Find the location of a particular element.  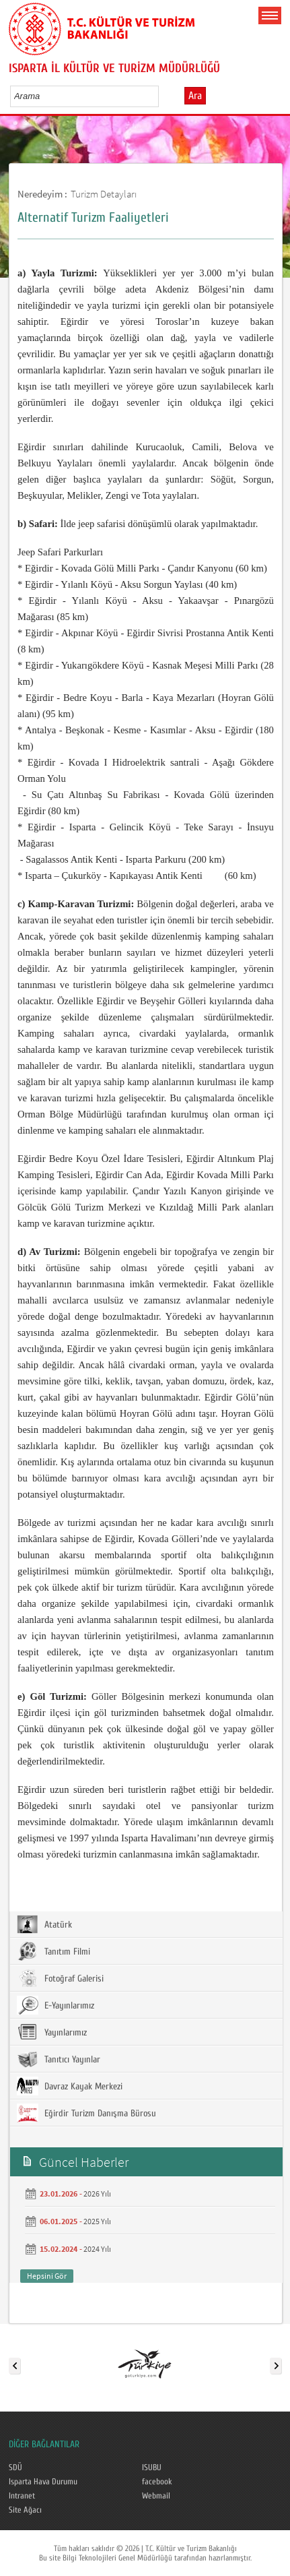

2026 Yılı is located at coordinates (97, 2193).